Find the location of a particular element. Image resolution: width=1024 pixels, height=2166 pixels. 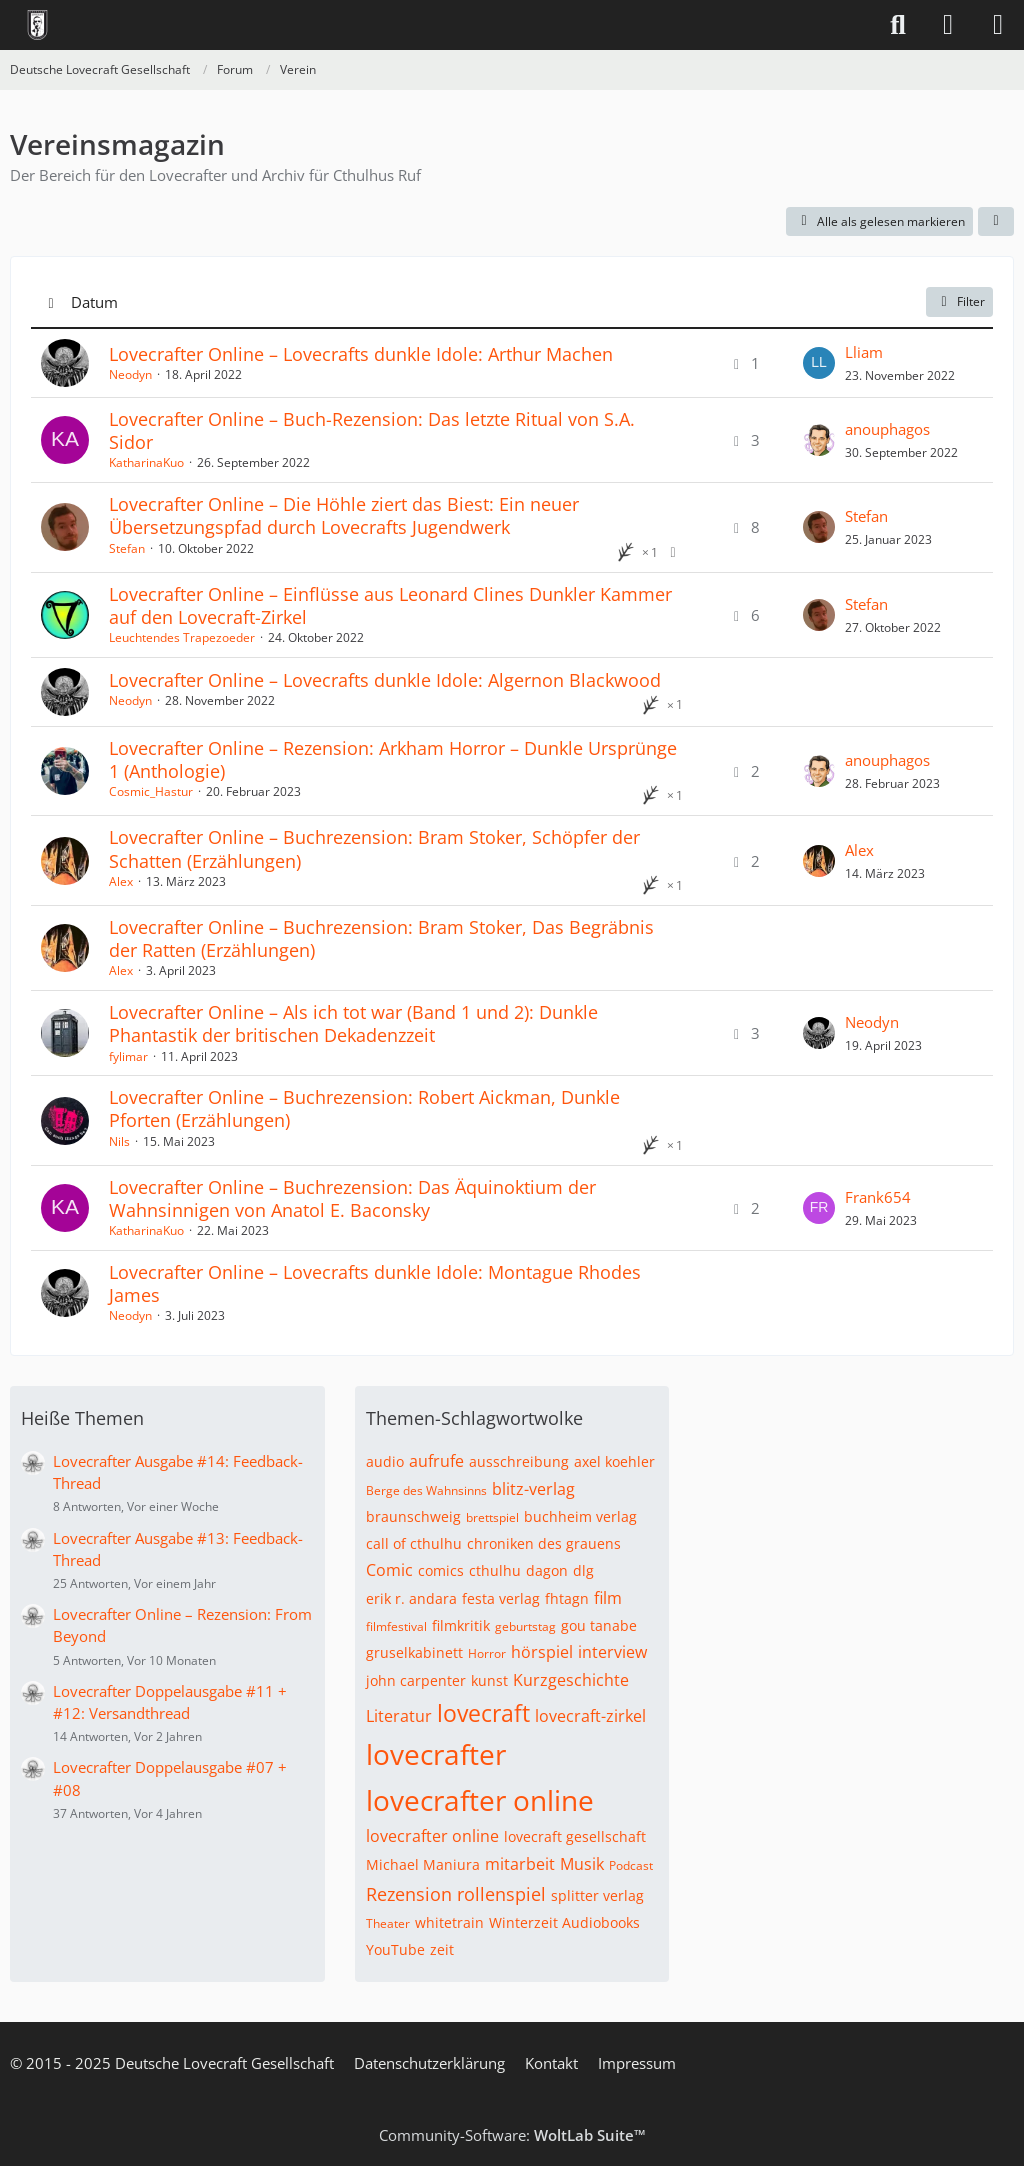

geburtstag [Themen mit dem Tag „geburtstag“] is located at coordinates (525, 1626).